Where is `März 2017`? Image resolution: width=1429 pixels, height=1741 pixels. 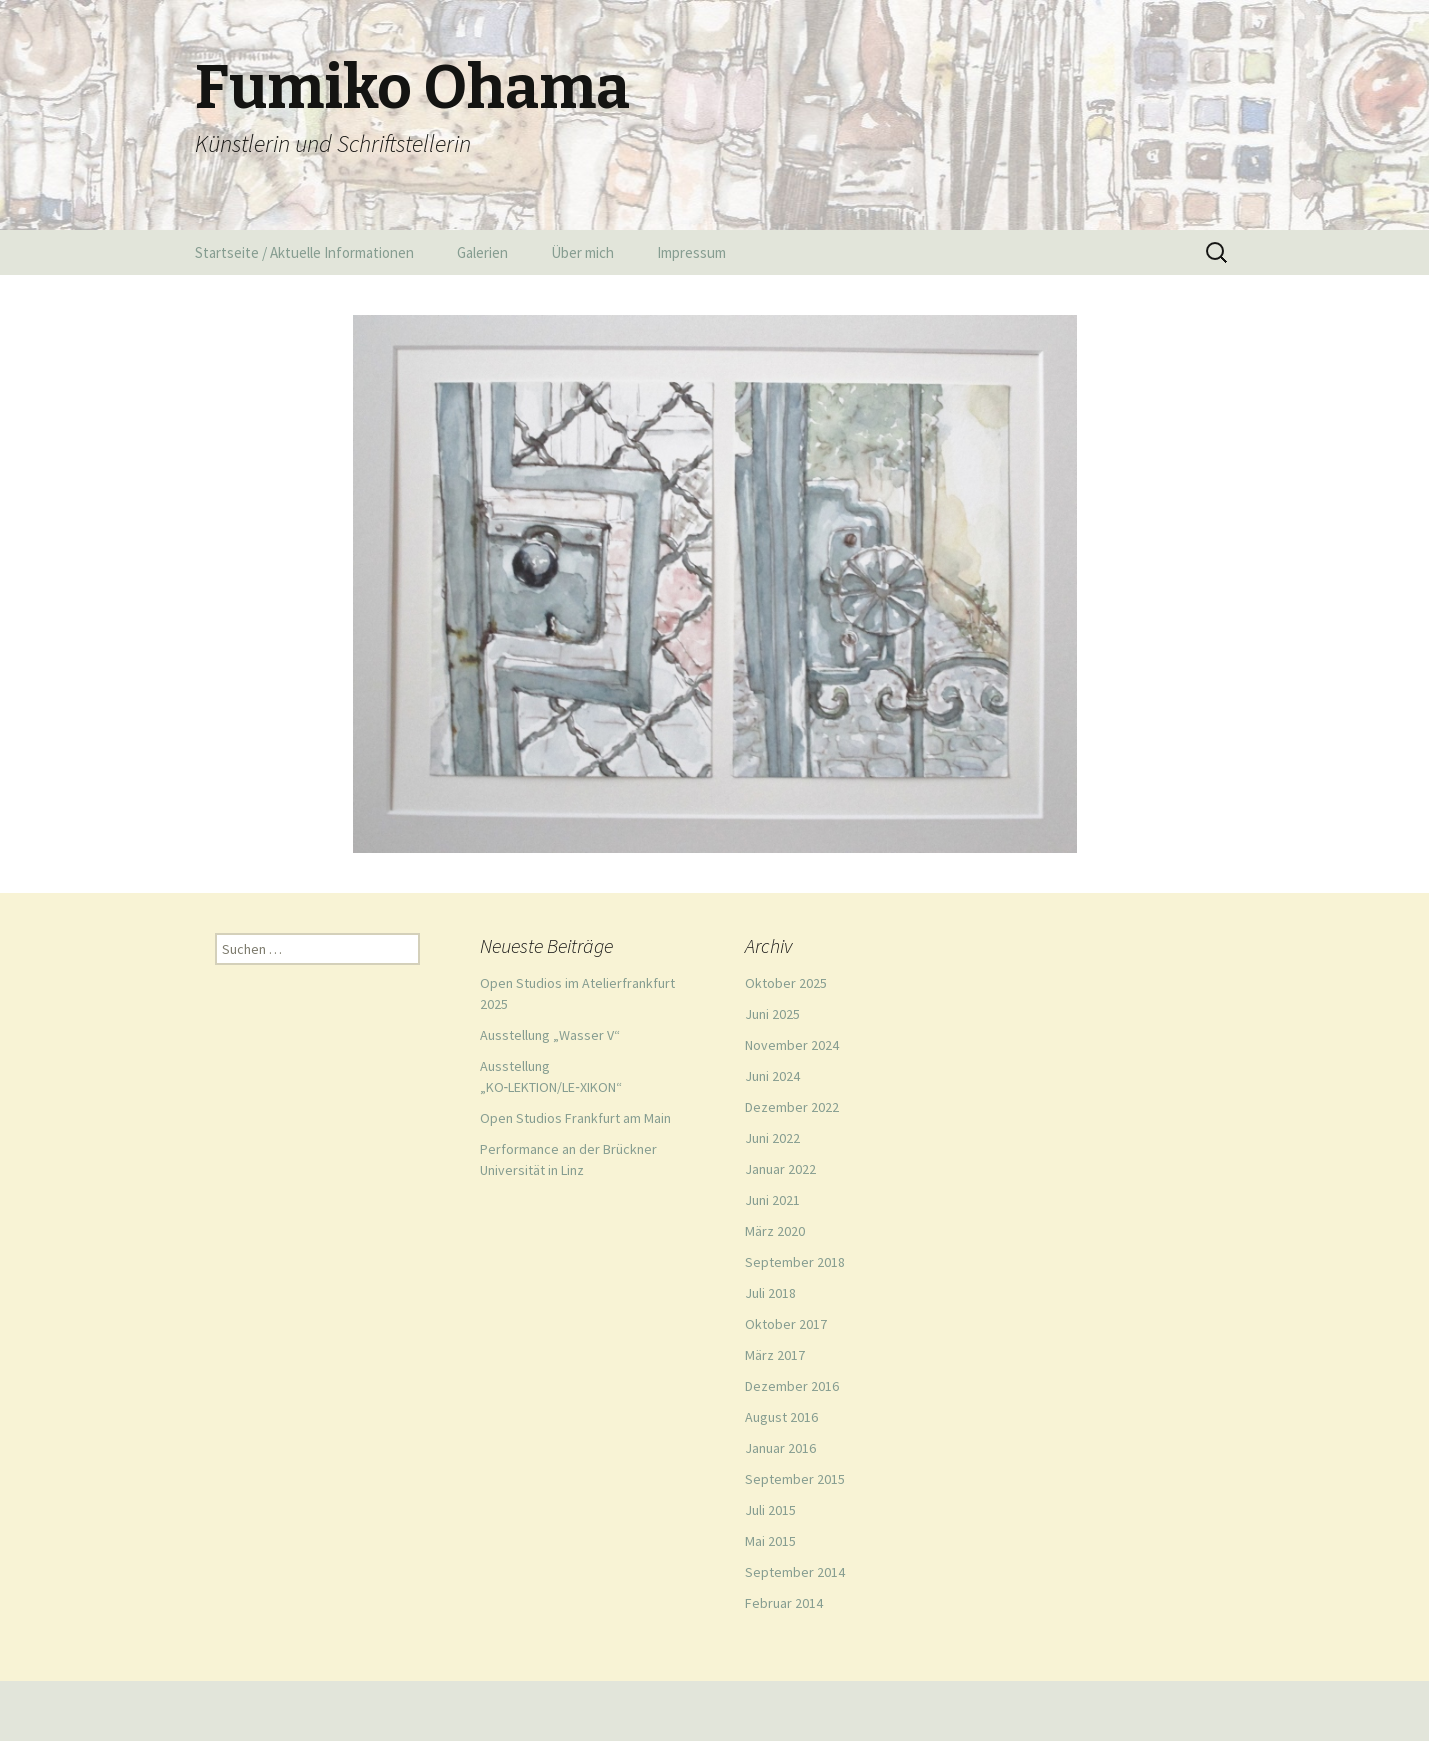
März 2017 is located at coordinates (775, 1355).